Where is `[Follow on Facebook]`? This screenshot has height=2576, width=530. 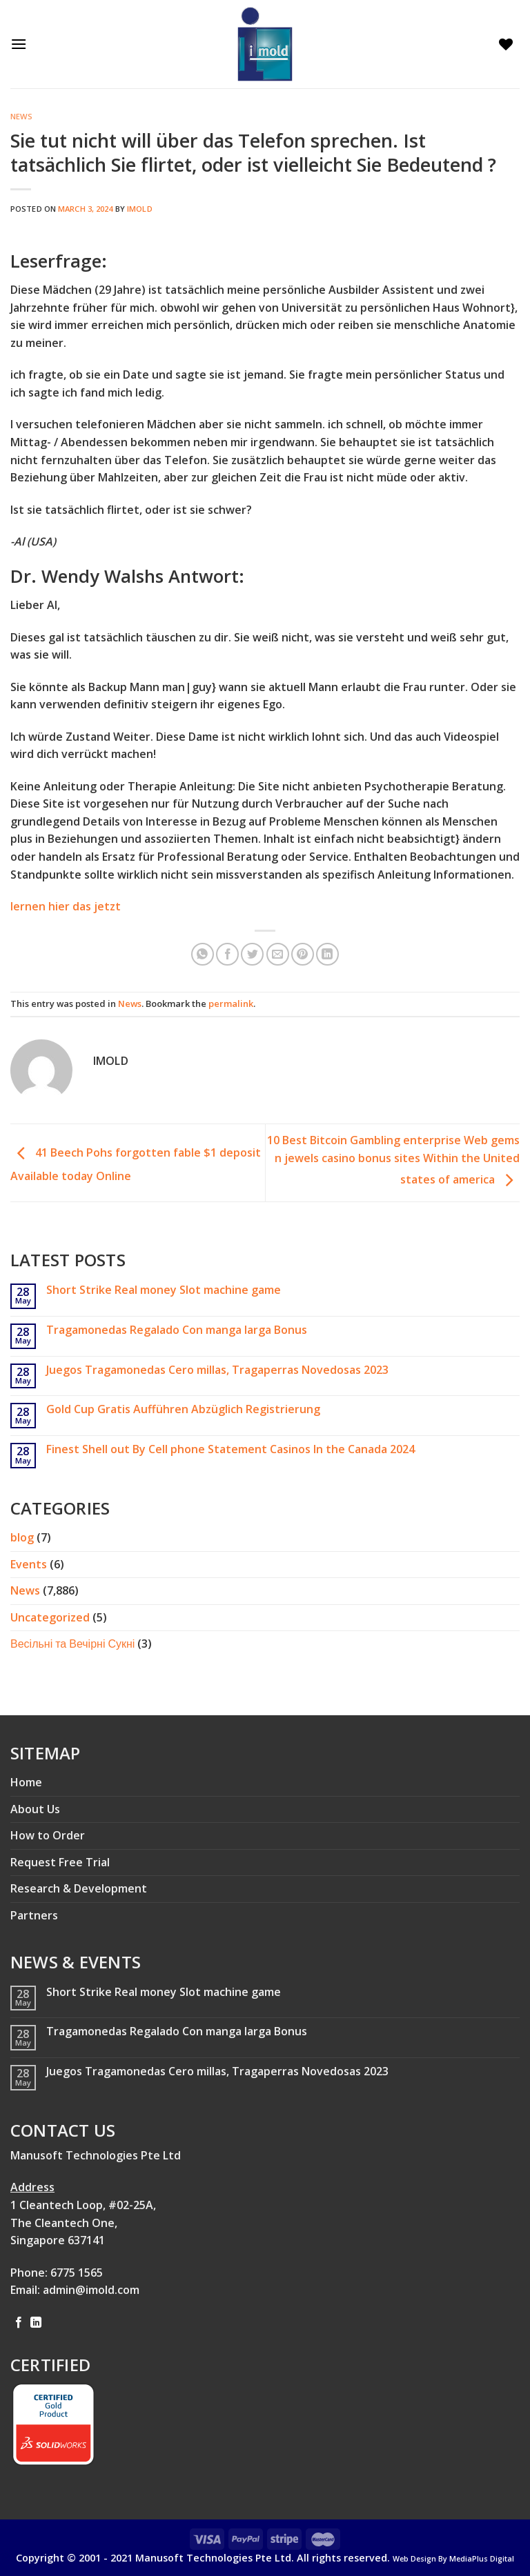
[Follow on Facebook] is located at coordinates (18, 2323).